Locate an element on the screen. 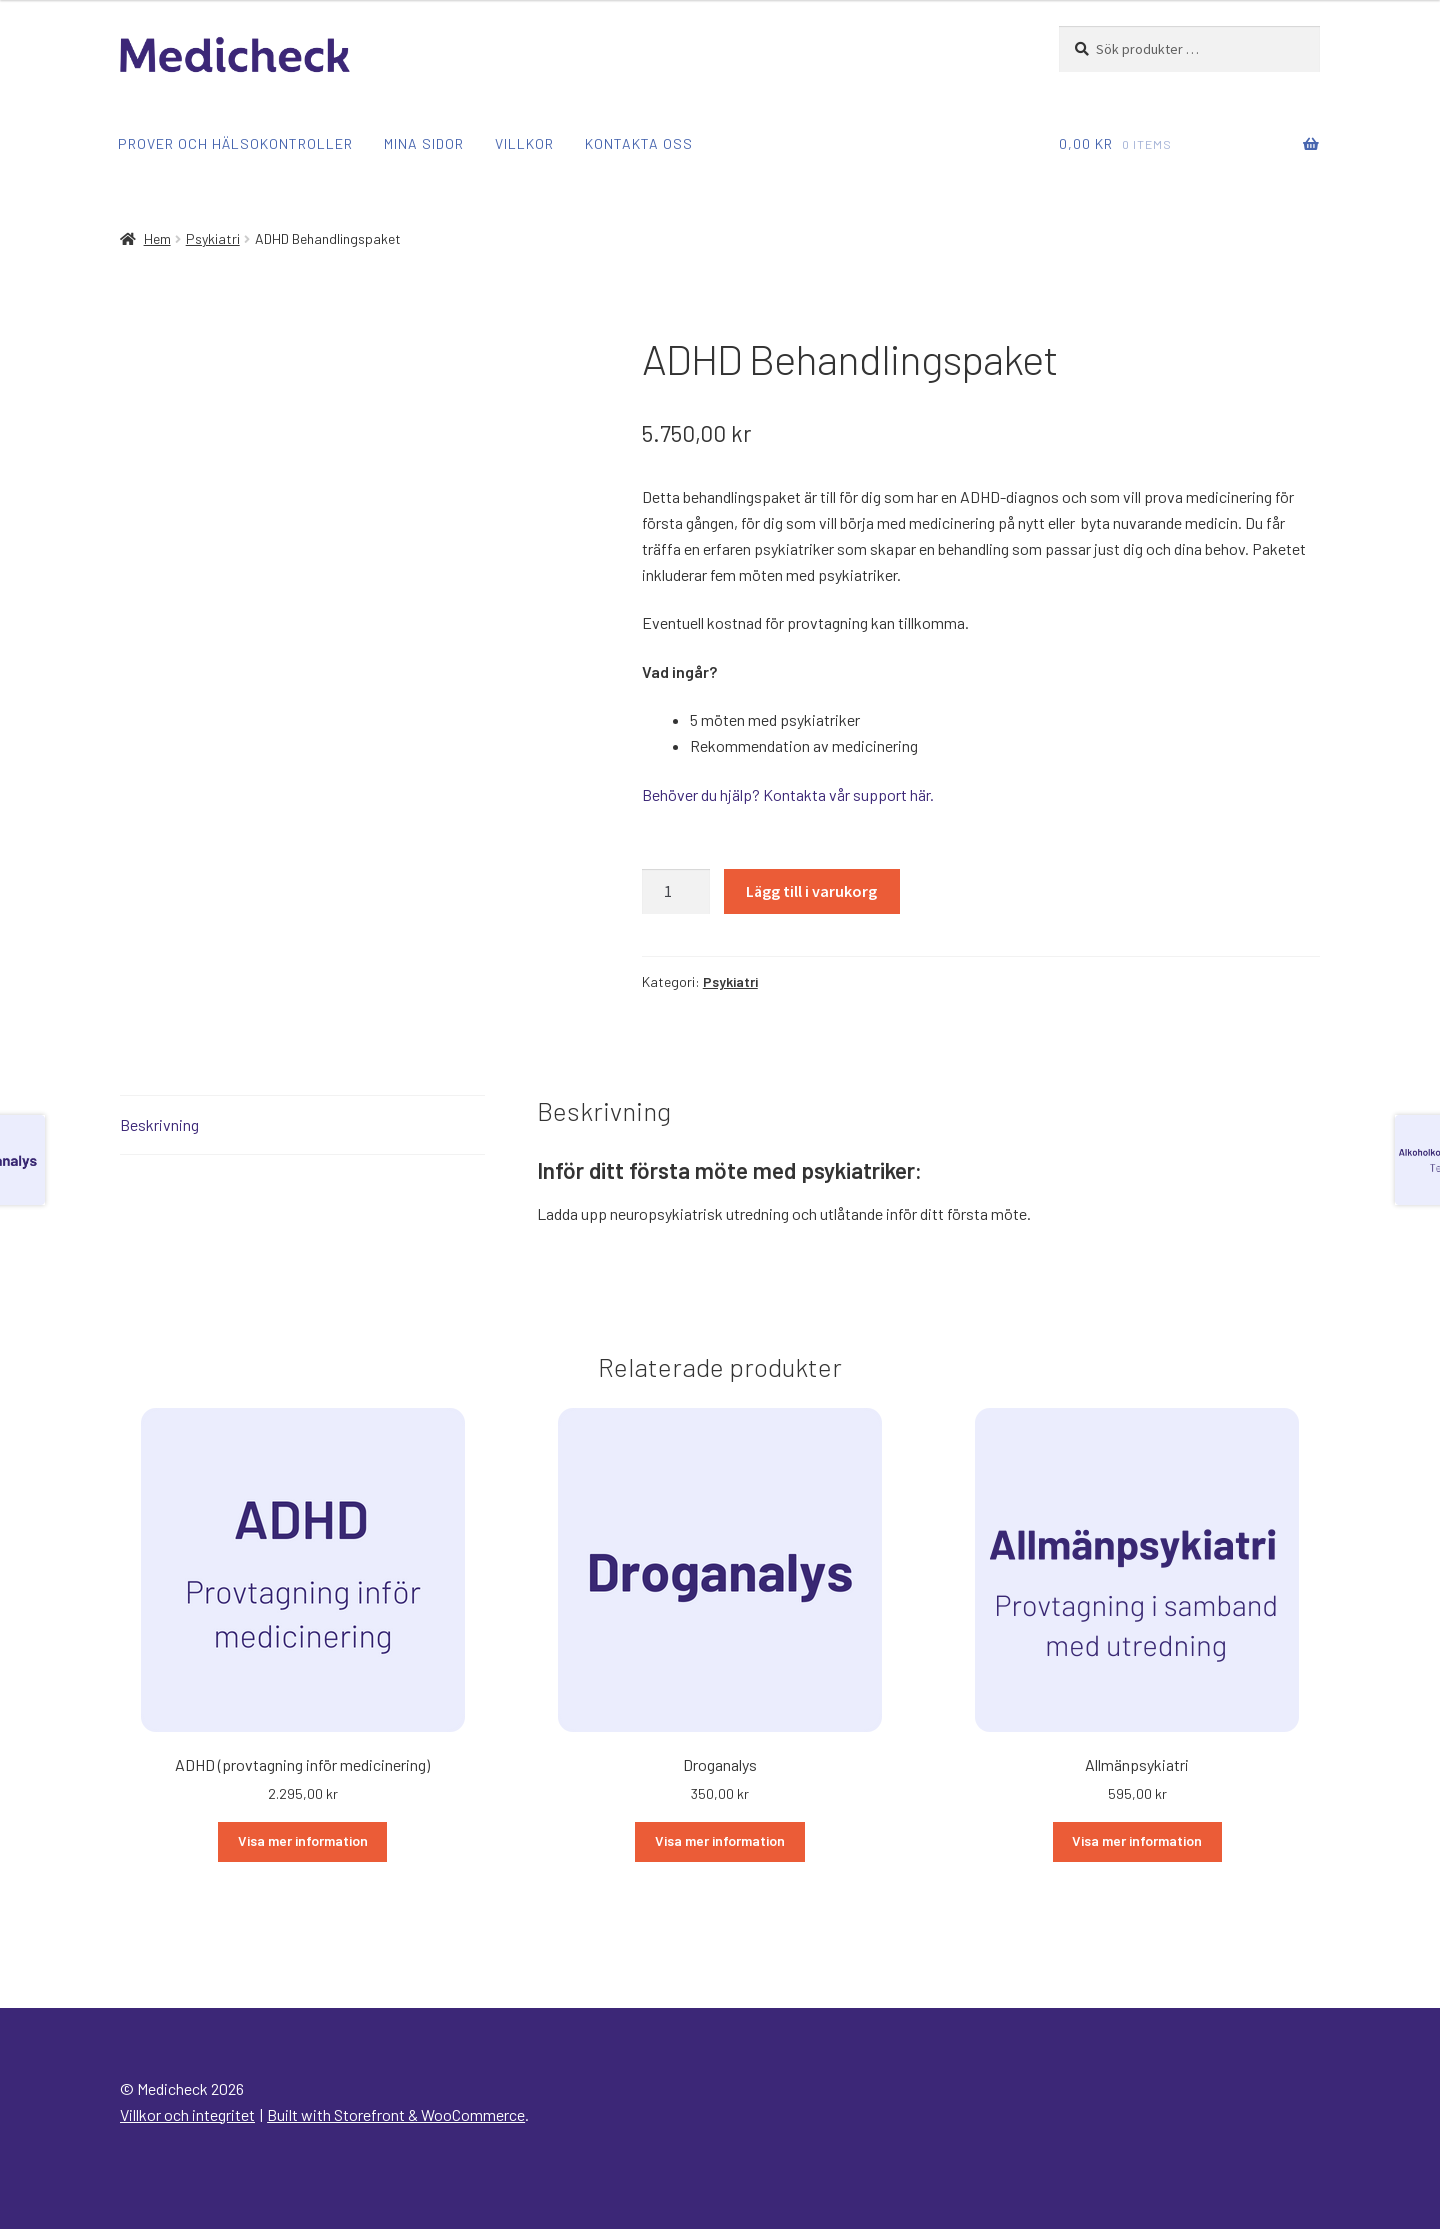 Image resolution: width=1440 pixels, height=2229 pixels. [tab] is located at coordinates (302, 1125).